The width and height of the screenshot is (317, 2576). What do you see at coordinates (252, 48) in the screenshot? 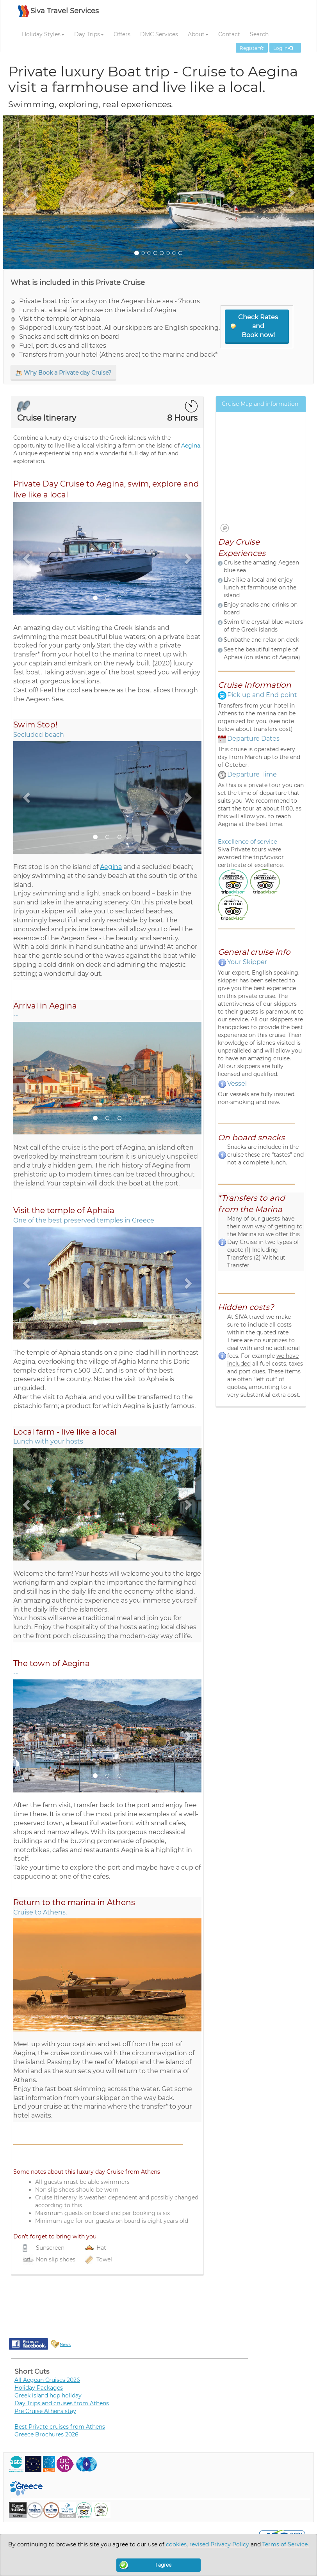
I see `Register` at bounding box center [252, 48].